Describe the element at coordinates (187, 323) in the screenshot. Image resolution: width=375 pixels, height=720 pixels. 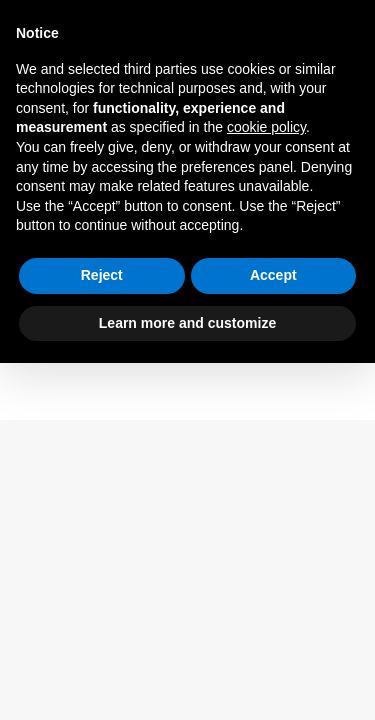
I see `Learn more and customize [button]` at that location.